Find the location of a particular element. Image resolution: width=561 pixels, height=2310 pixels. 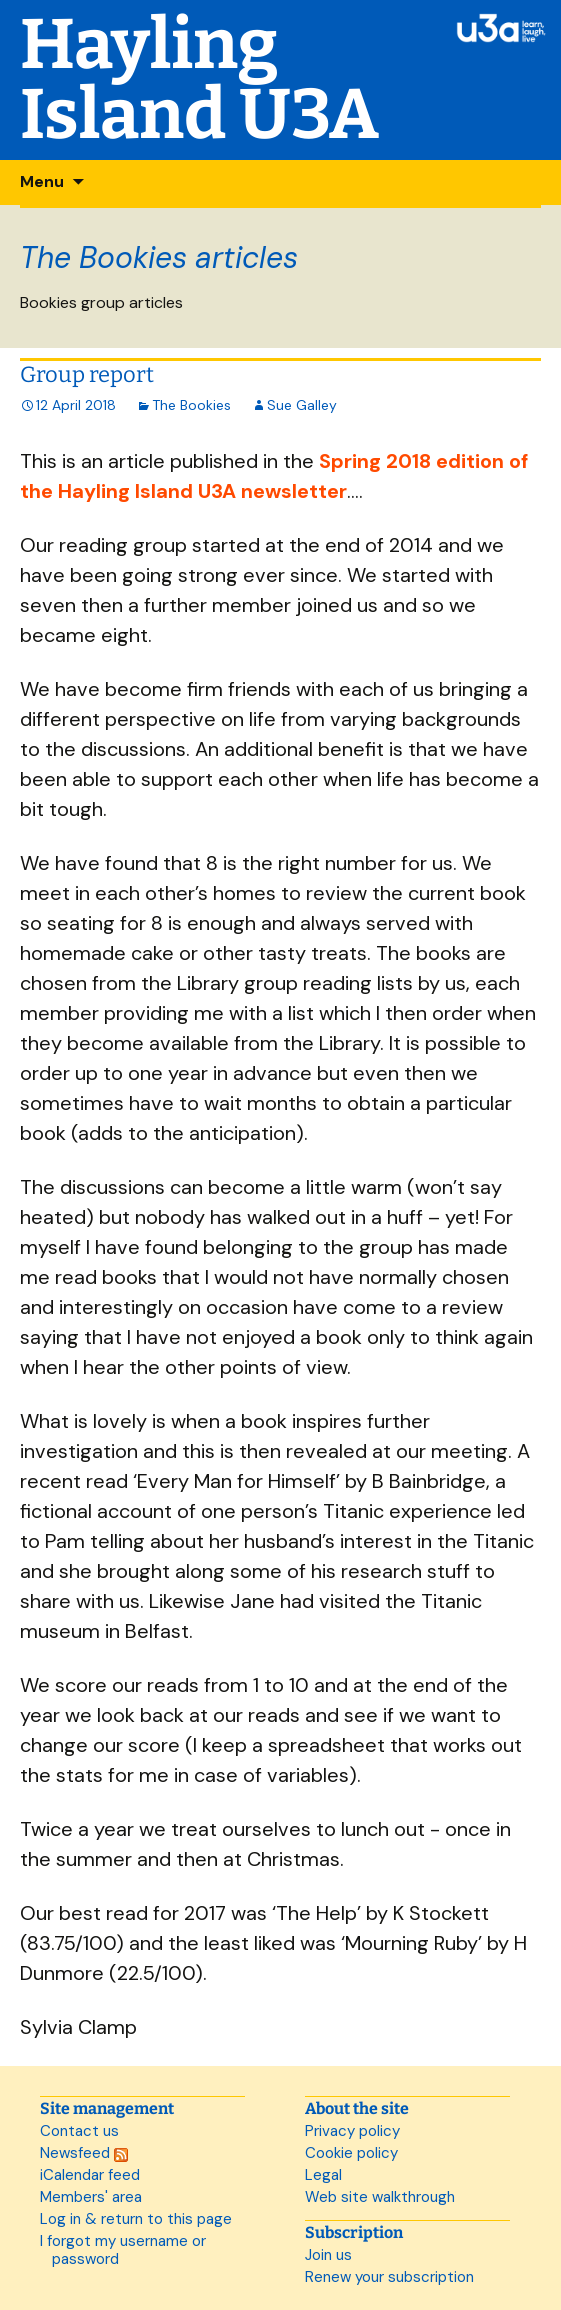

Members' area is located at coordinates (91, 2197).